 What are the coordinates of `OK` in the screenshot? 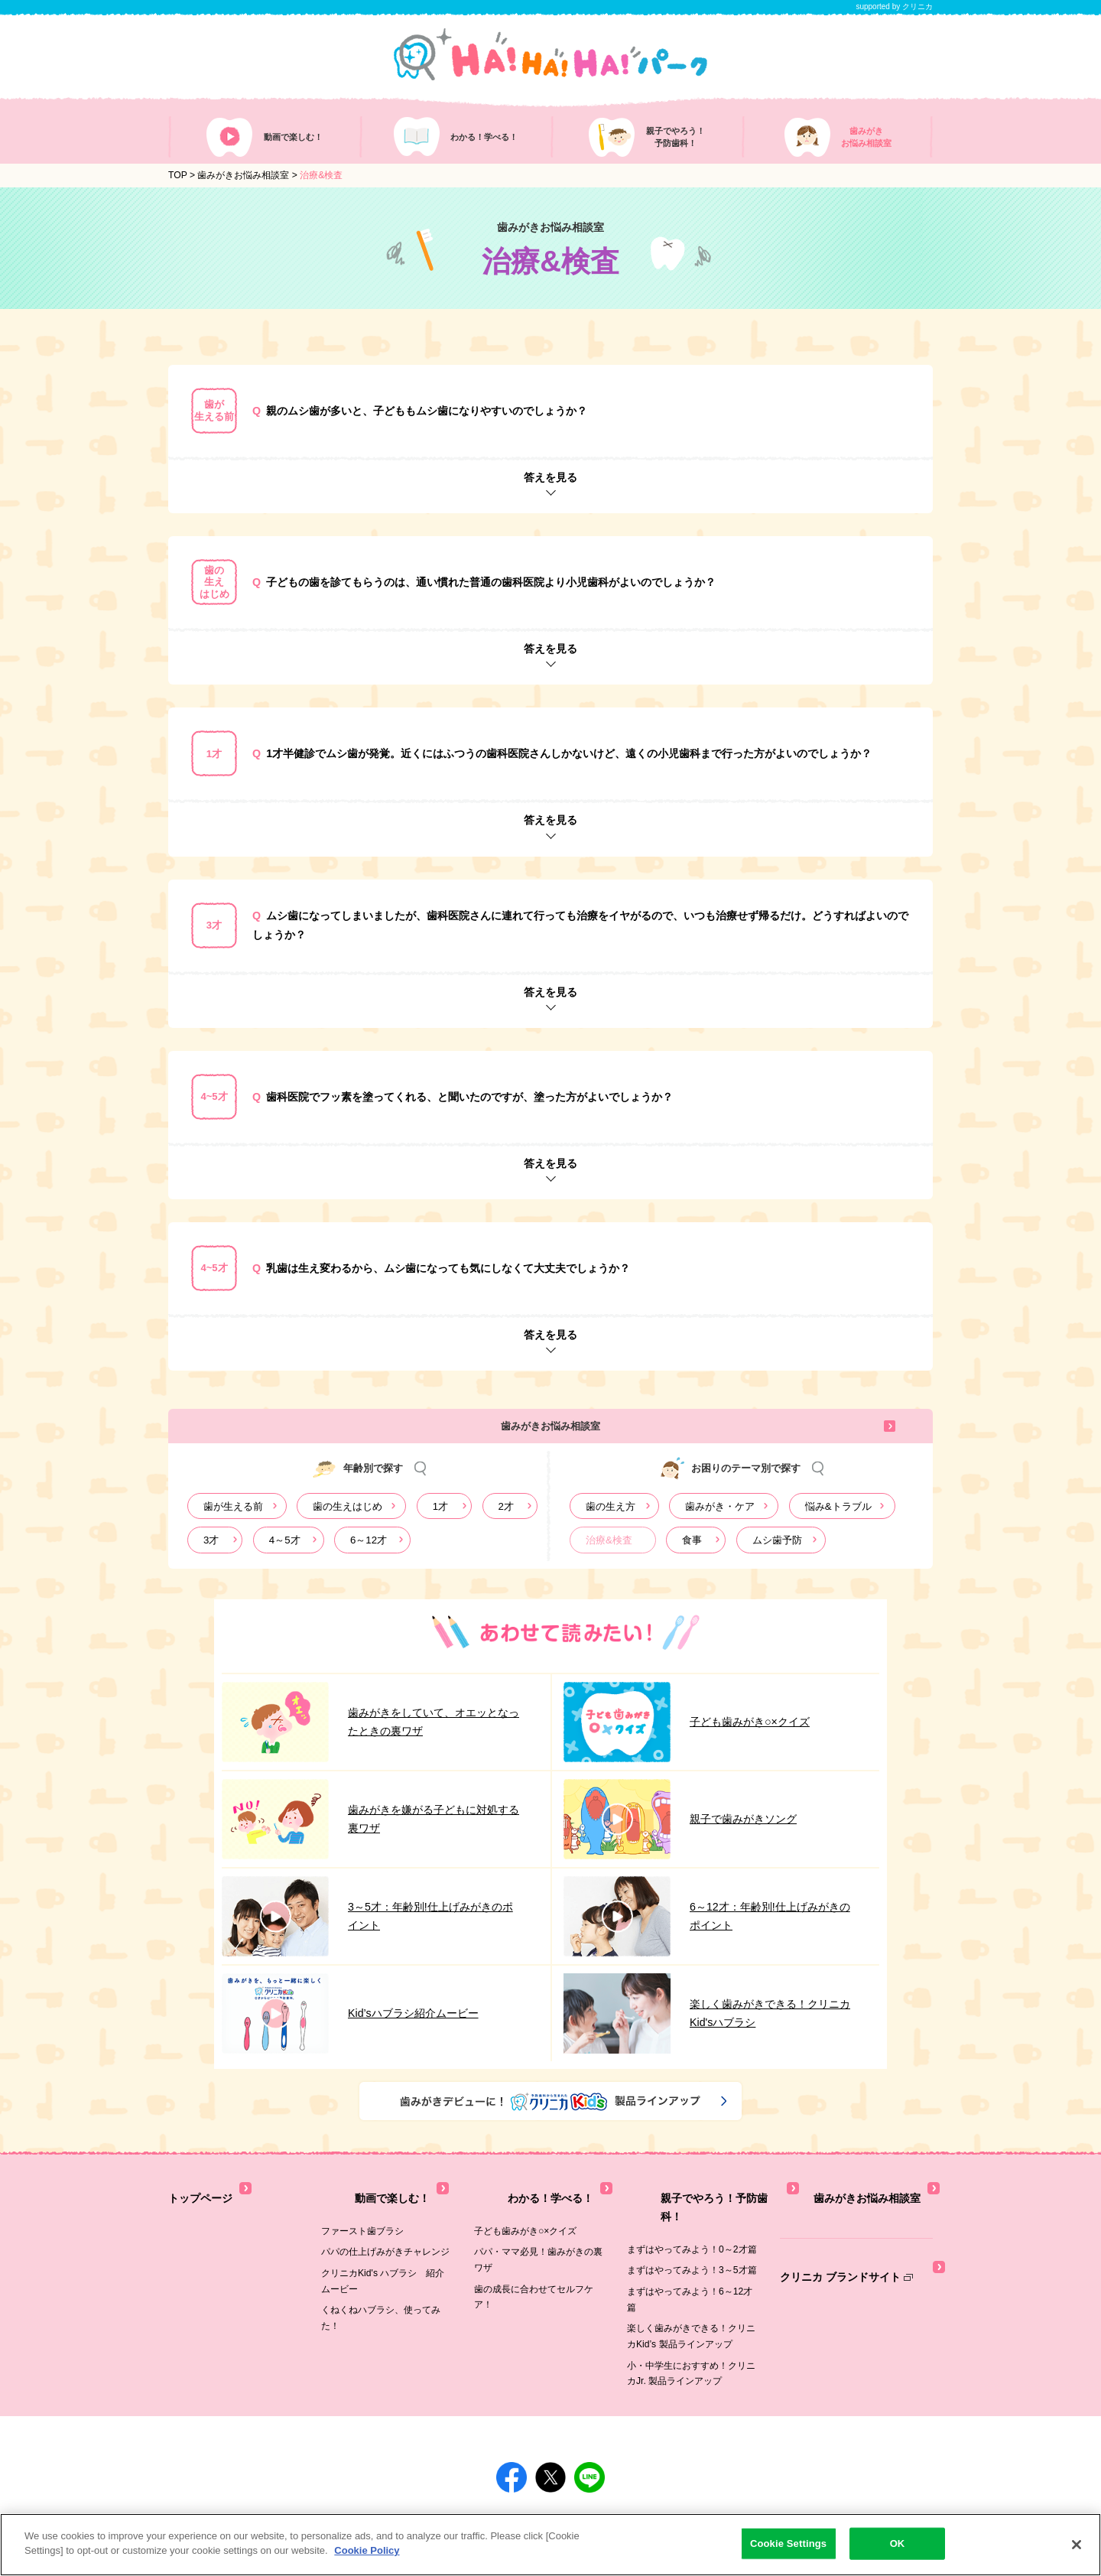 It's located at (897, 2543).